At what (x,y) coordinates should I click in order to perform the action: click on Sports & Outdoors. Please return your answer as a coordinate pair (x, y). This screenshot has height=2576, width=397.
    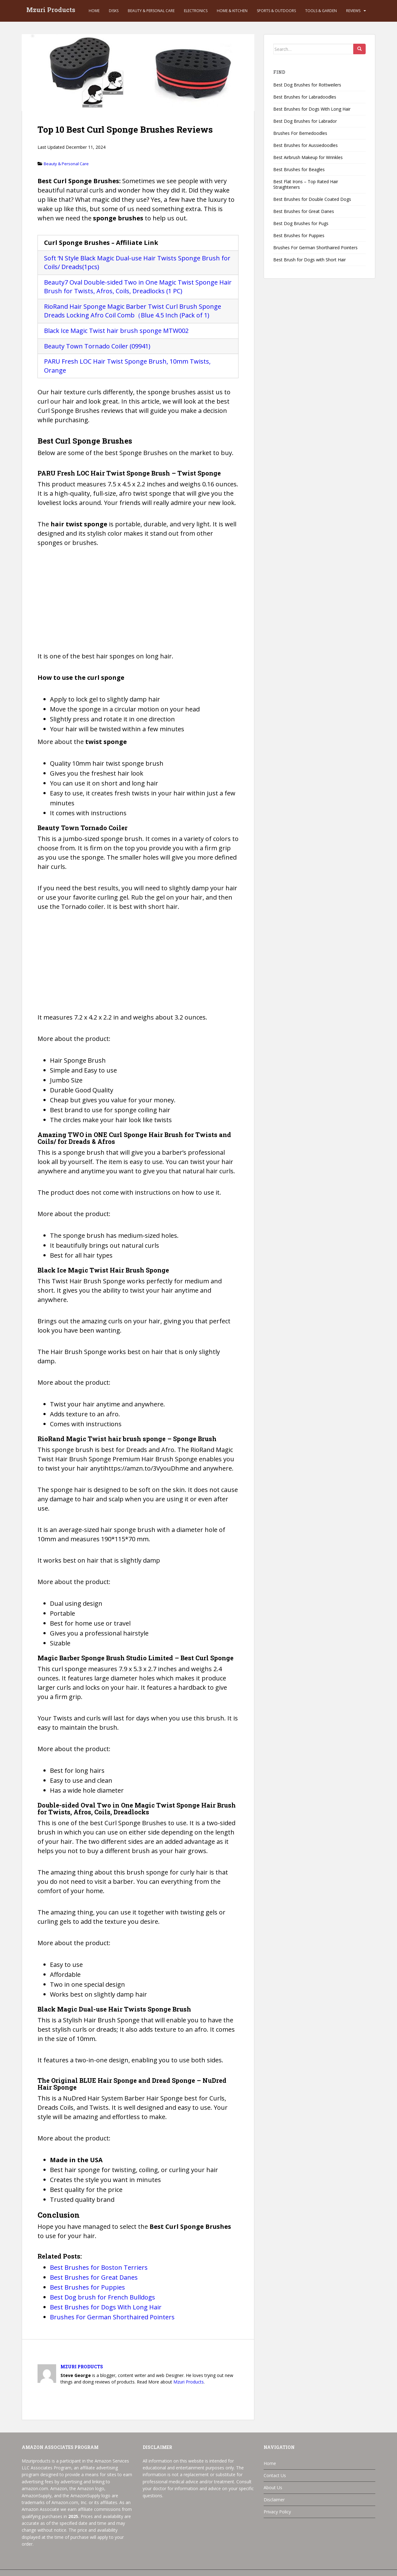
    Looking at the image, I should click on (276, 10).